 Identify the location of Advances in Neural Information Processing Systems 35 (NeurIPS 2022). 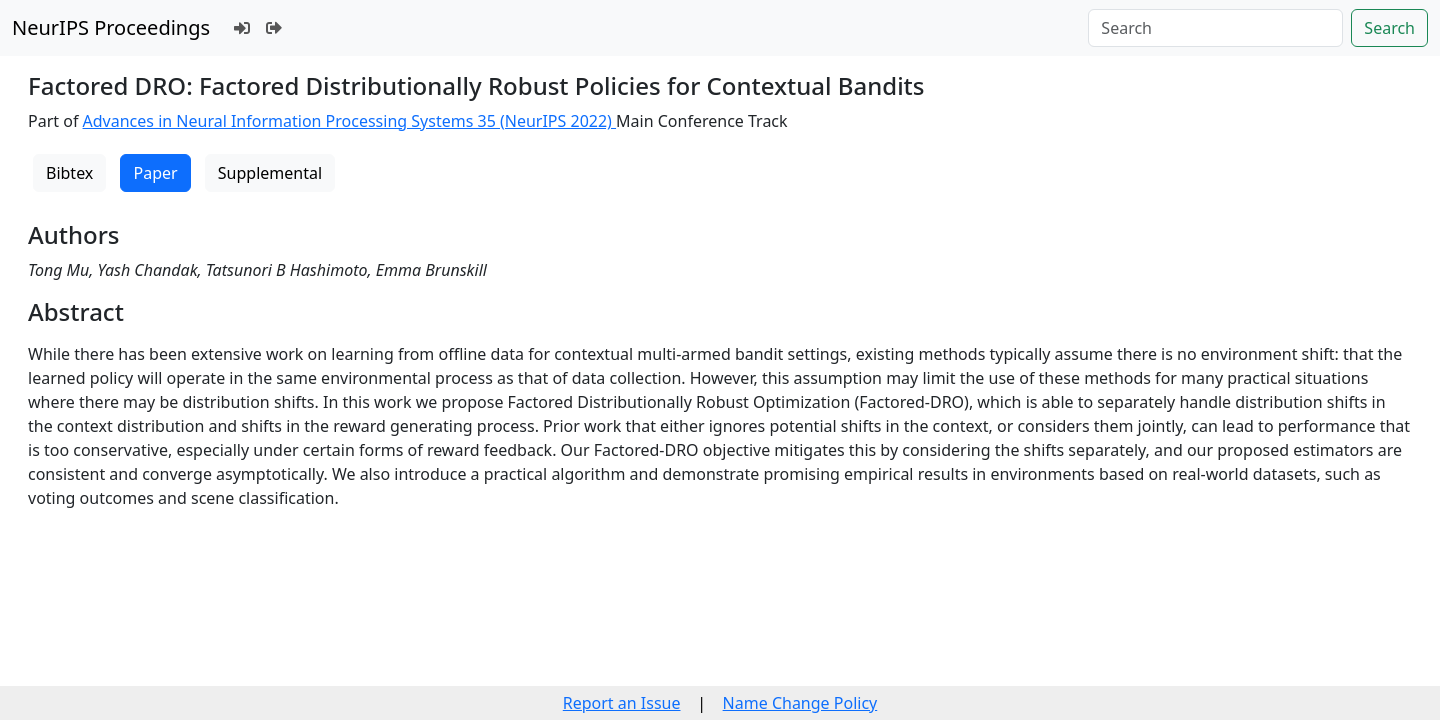
(350, 121).